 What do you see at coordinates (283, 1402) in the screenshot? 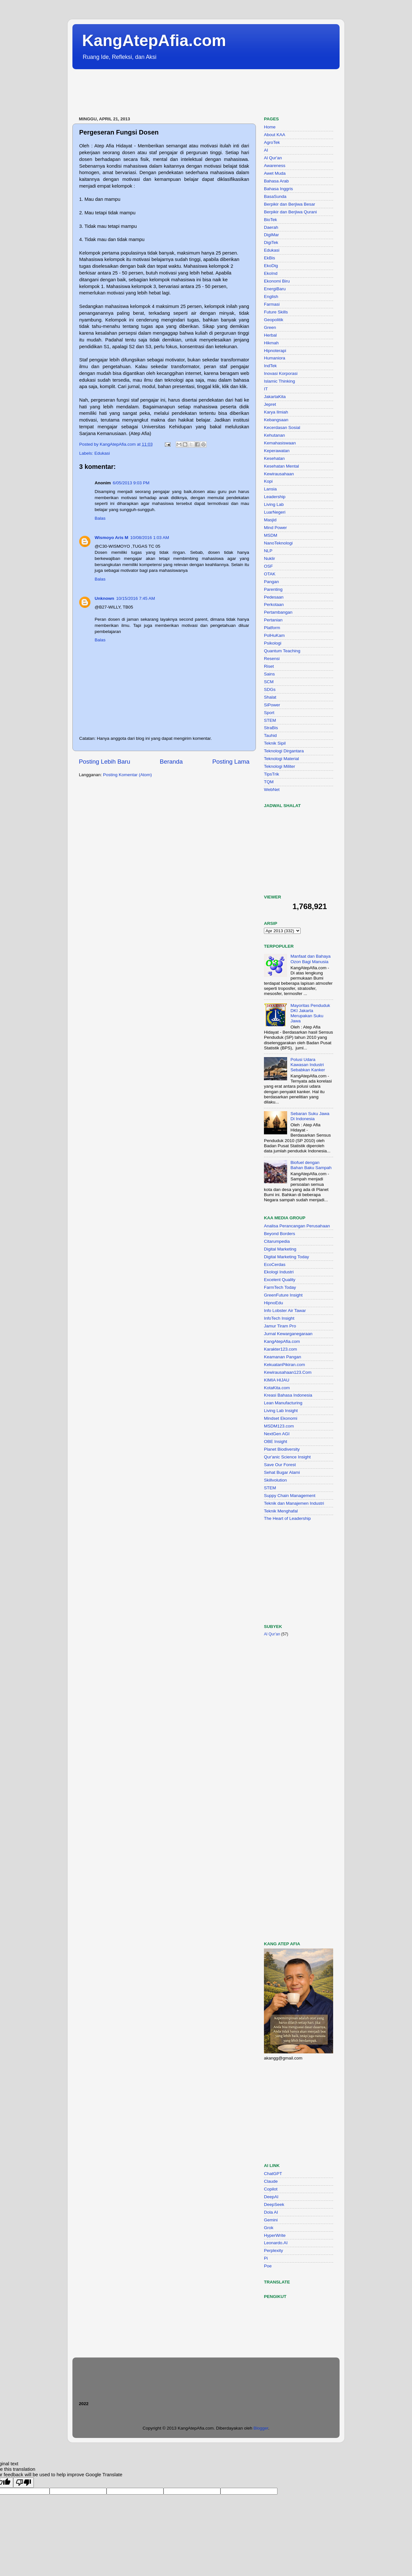
I see `Lean Manufacturing` at bounding box center [283, 1402].